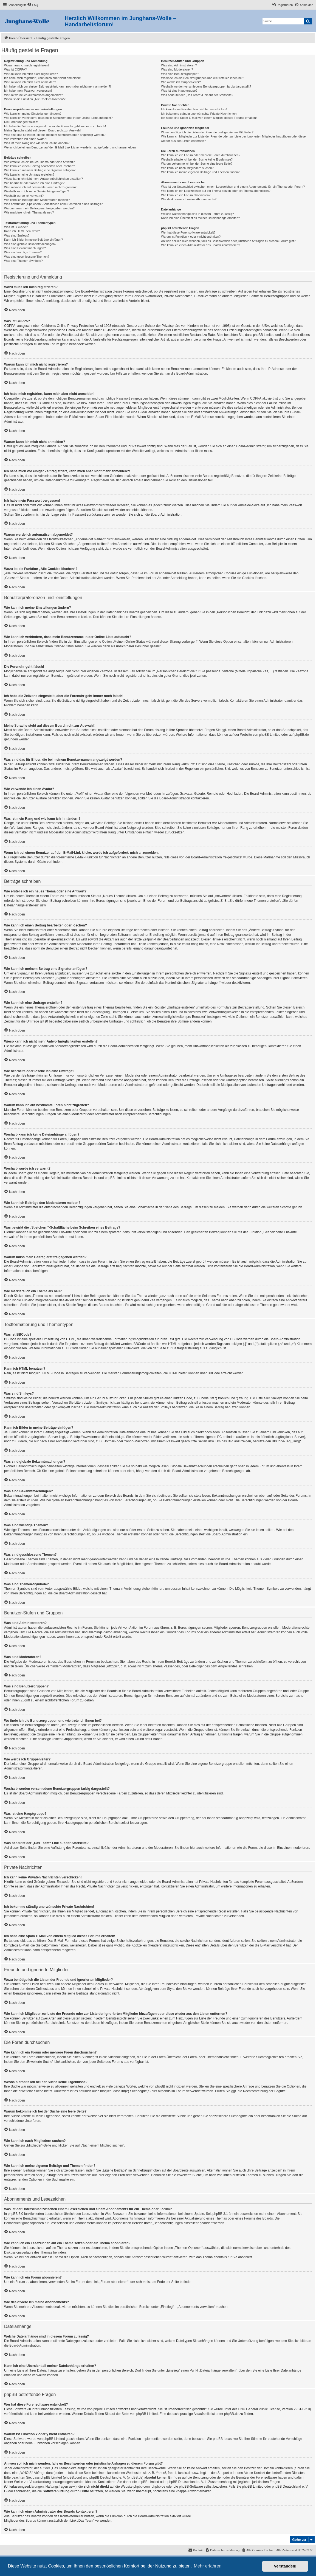 This screenshot has height=2576, width=316. What do you see at coordinates (31, 73) in the screenshot?
I see `Warum kann ich mich nicht registrieren?` at bounding box center [31, 73].